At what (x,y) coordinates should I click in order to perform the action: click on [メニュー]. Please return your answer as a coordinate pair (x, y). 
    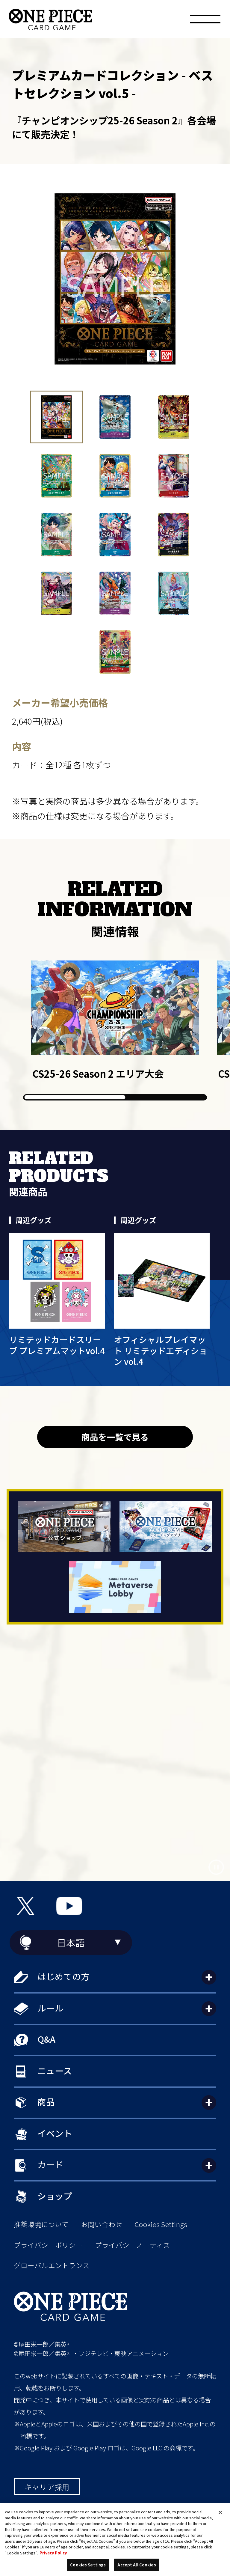
    Looking at the image, I should click on (205, 21).